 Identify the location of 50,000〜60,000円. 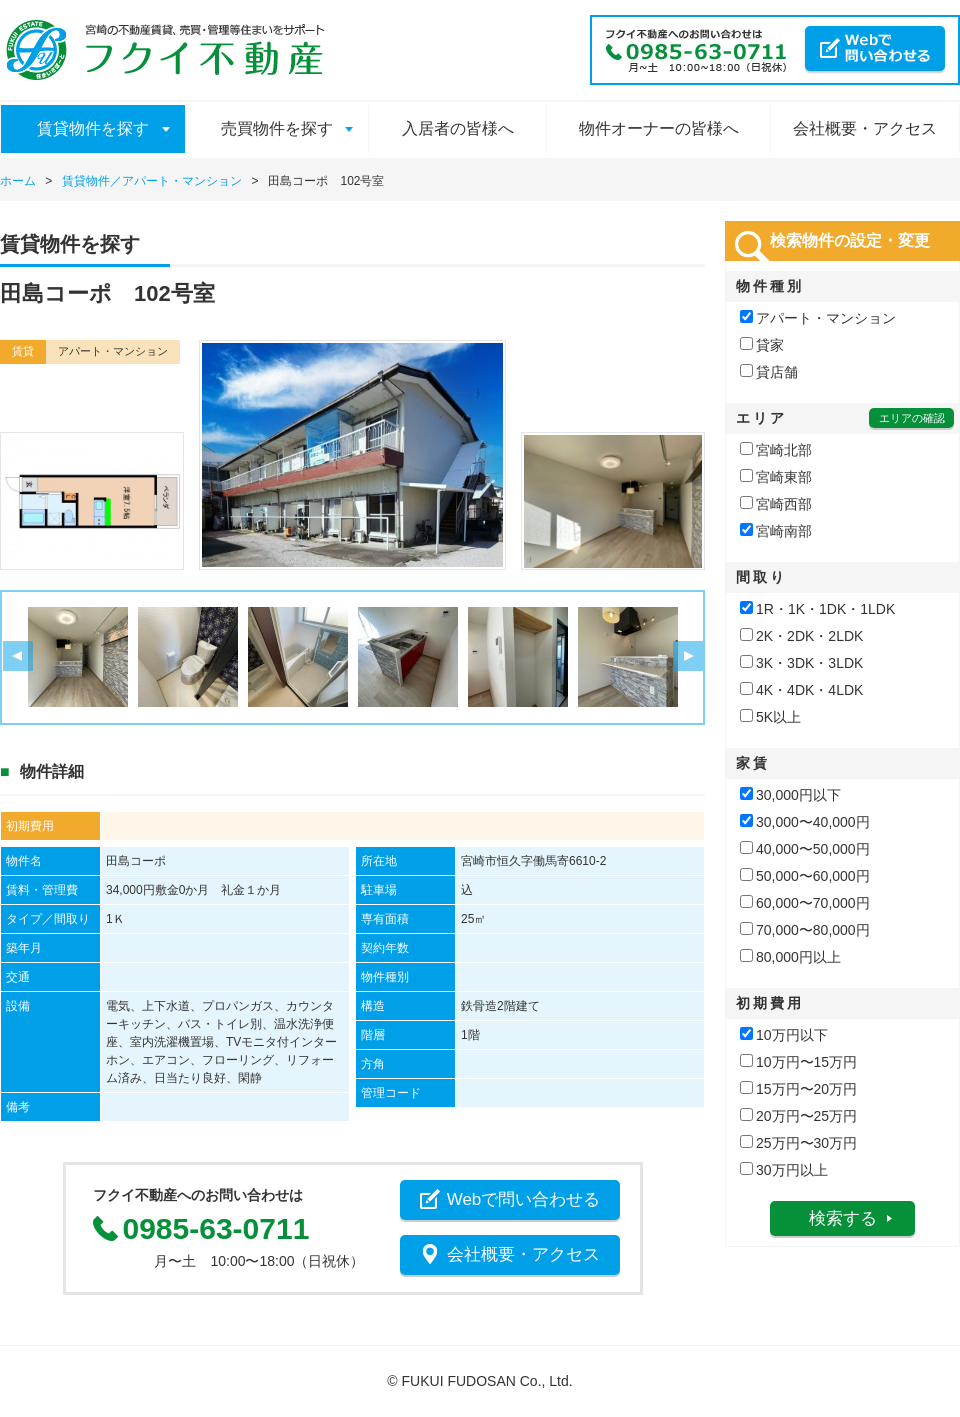
(805, 876).